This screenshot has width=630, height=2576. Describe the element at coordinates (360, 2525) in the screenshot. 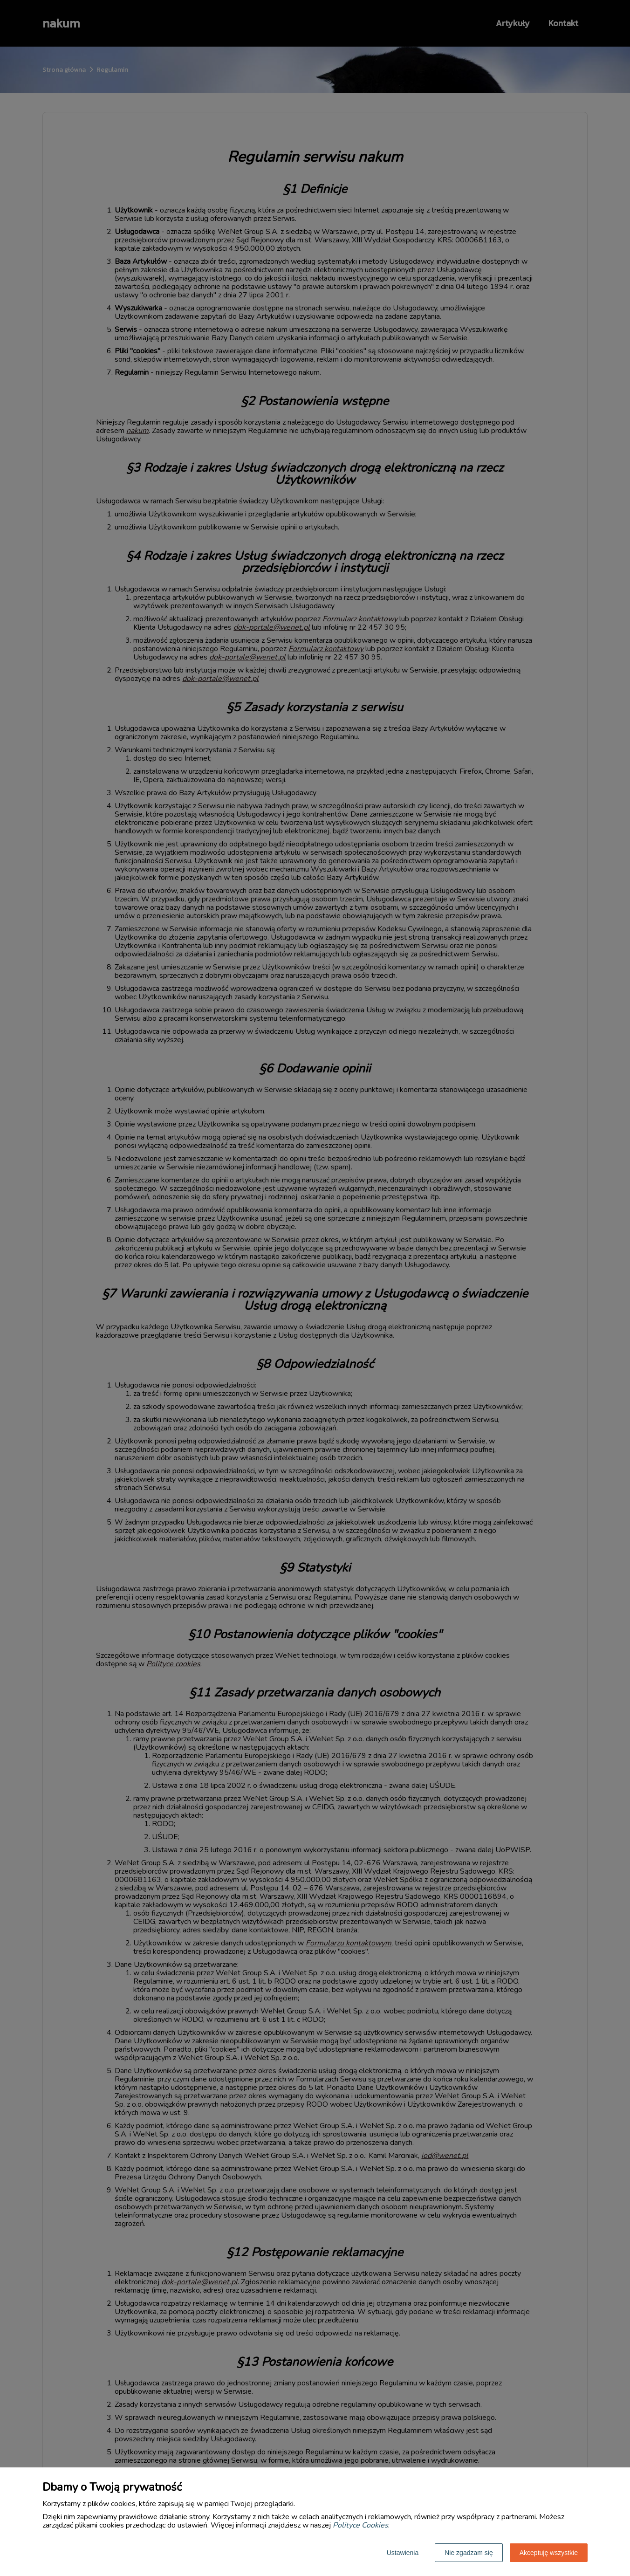

I see `Polityce Cookies` at that location.